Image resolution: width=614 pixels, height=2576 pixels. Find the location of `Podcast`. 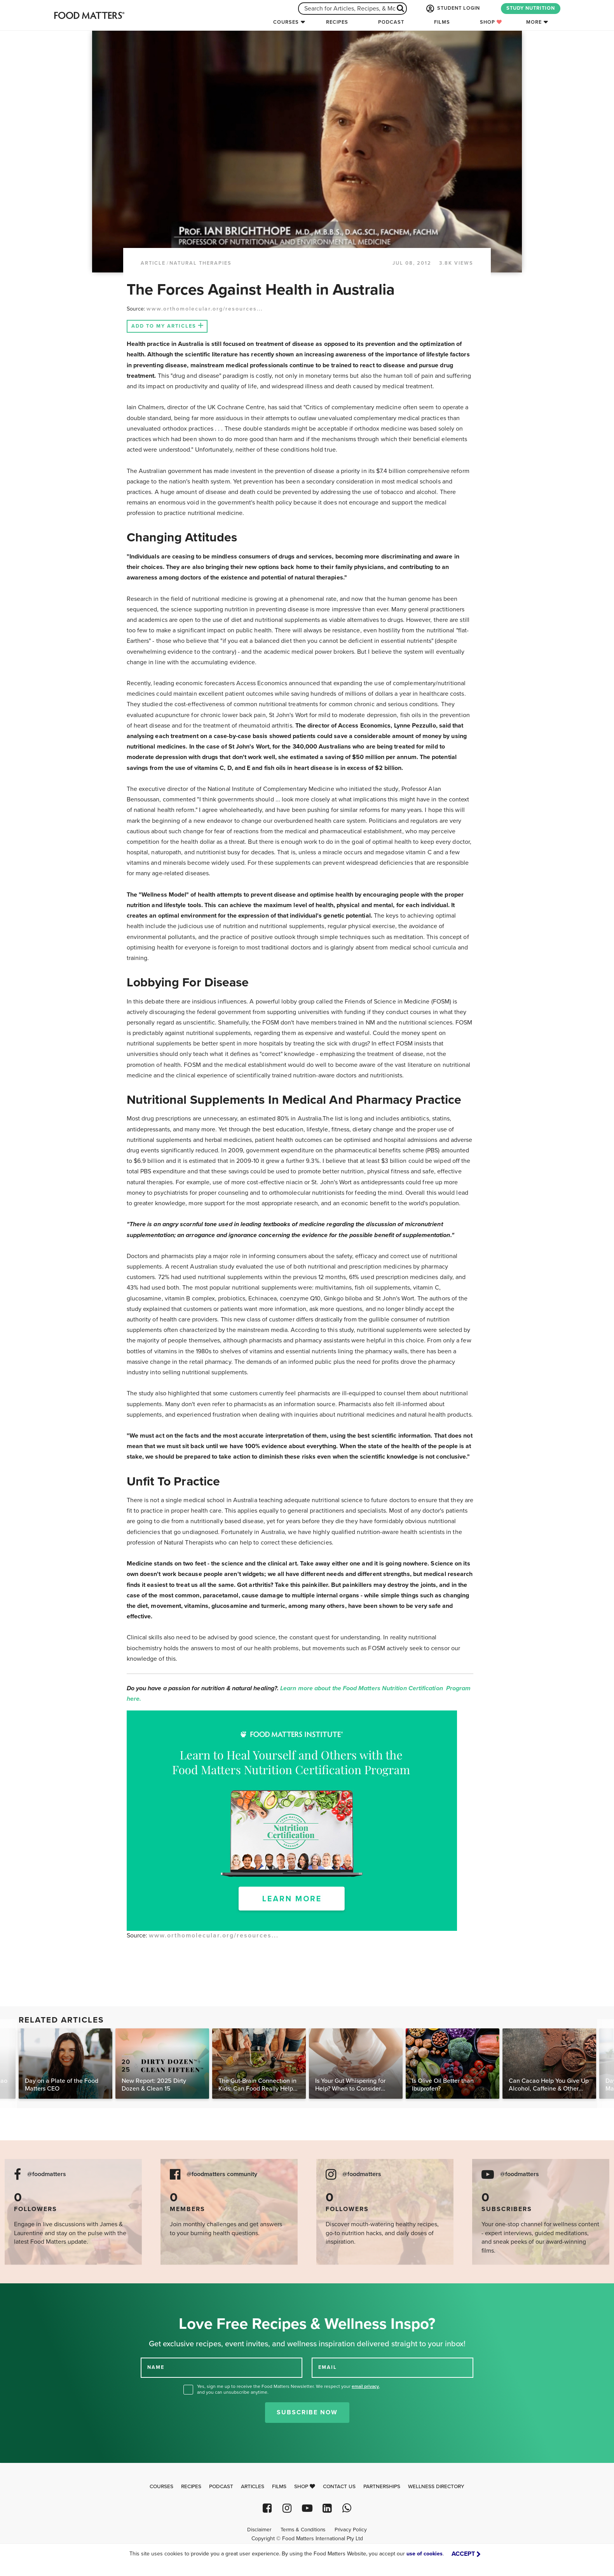

Podcast is located at coordinates (391, 22).